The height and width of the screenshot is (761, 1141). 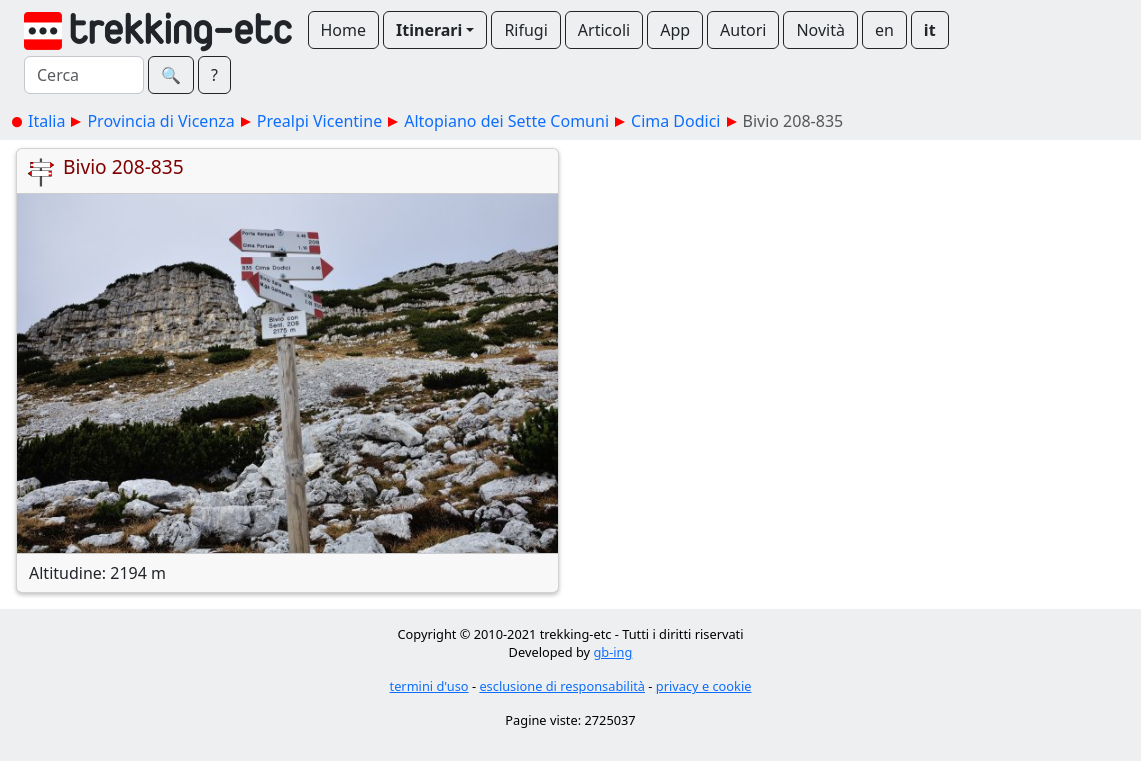 What do you see at coordinates (675, 121) in the screenshot?
I see `Cima Dodici` at bounding box center [675, 121].